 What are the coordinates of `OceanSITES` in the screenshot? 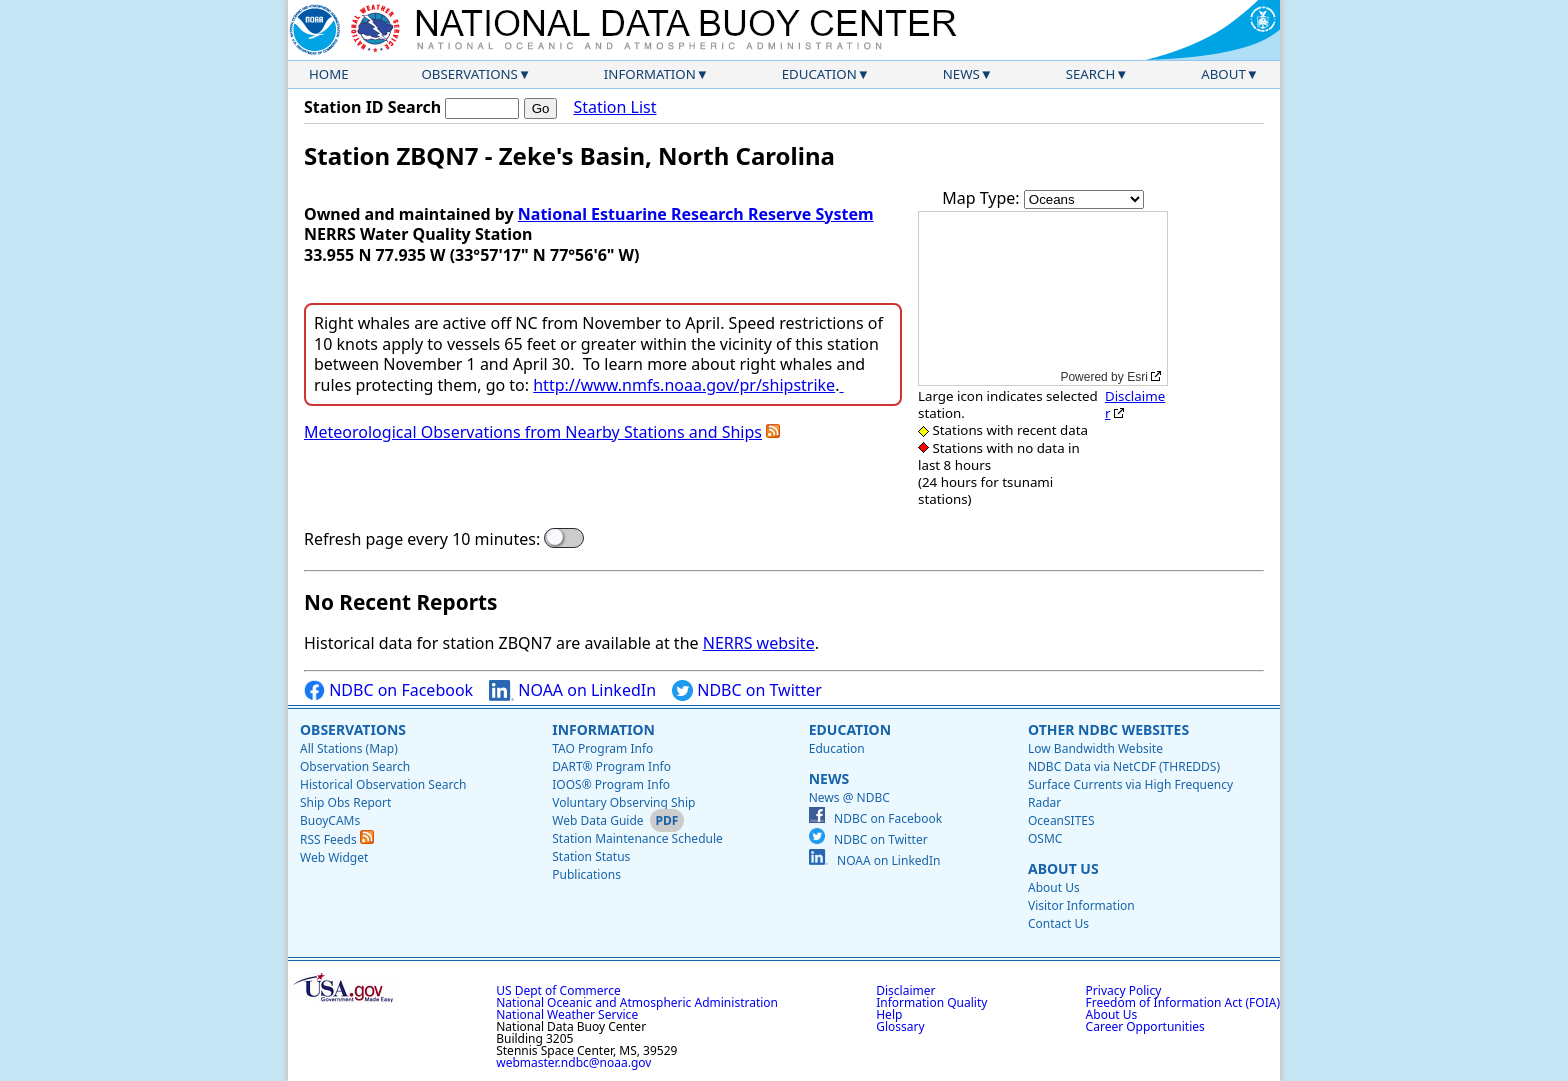 It's located at (1061, 820).